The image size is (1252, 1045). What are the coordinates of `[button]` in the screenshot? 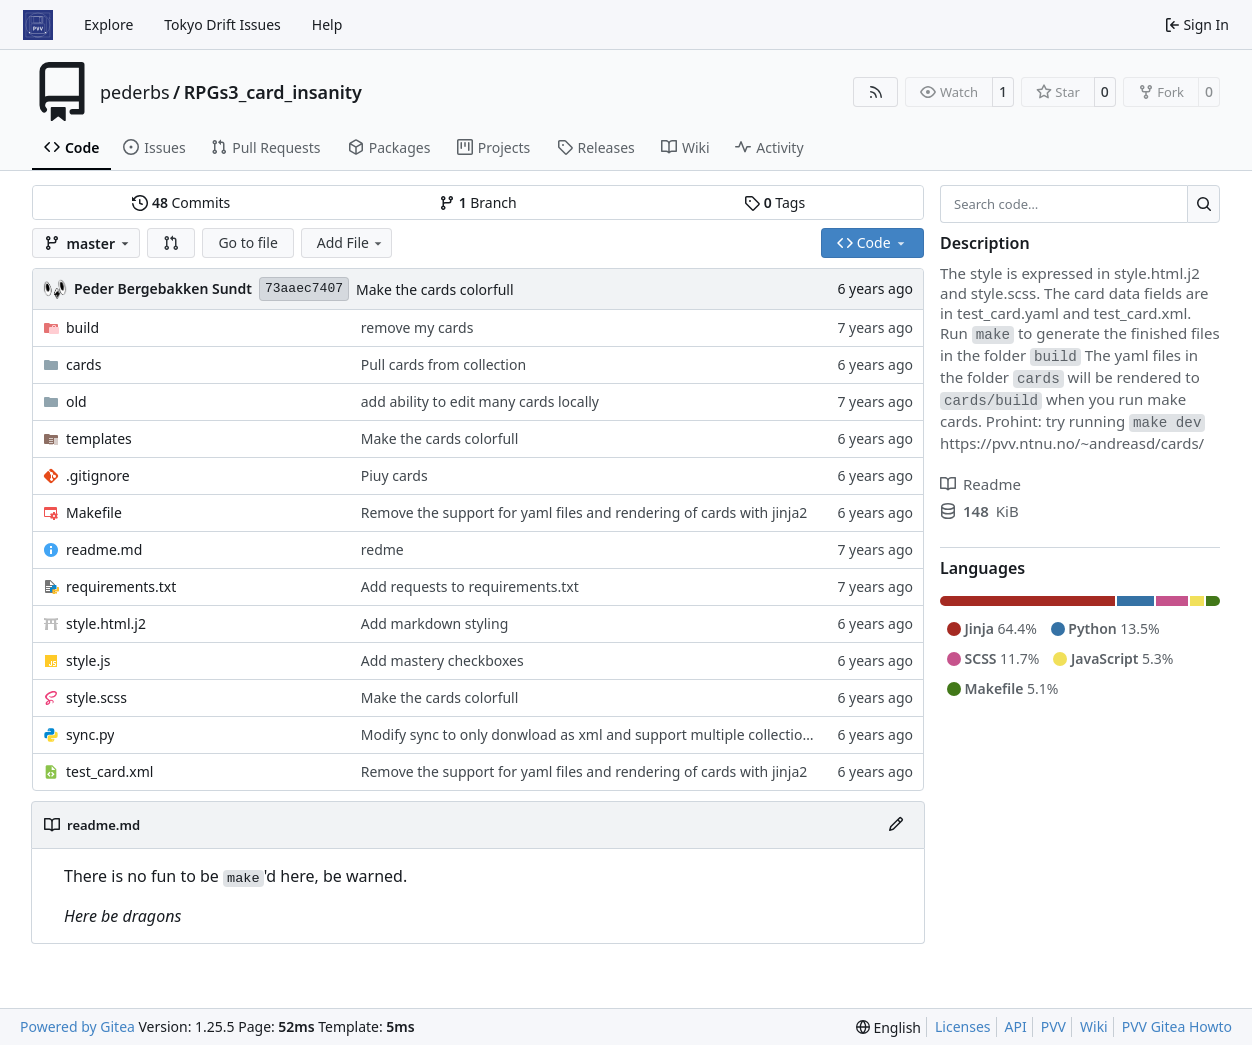 It's located at (171, 243).